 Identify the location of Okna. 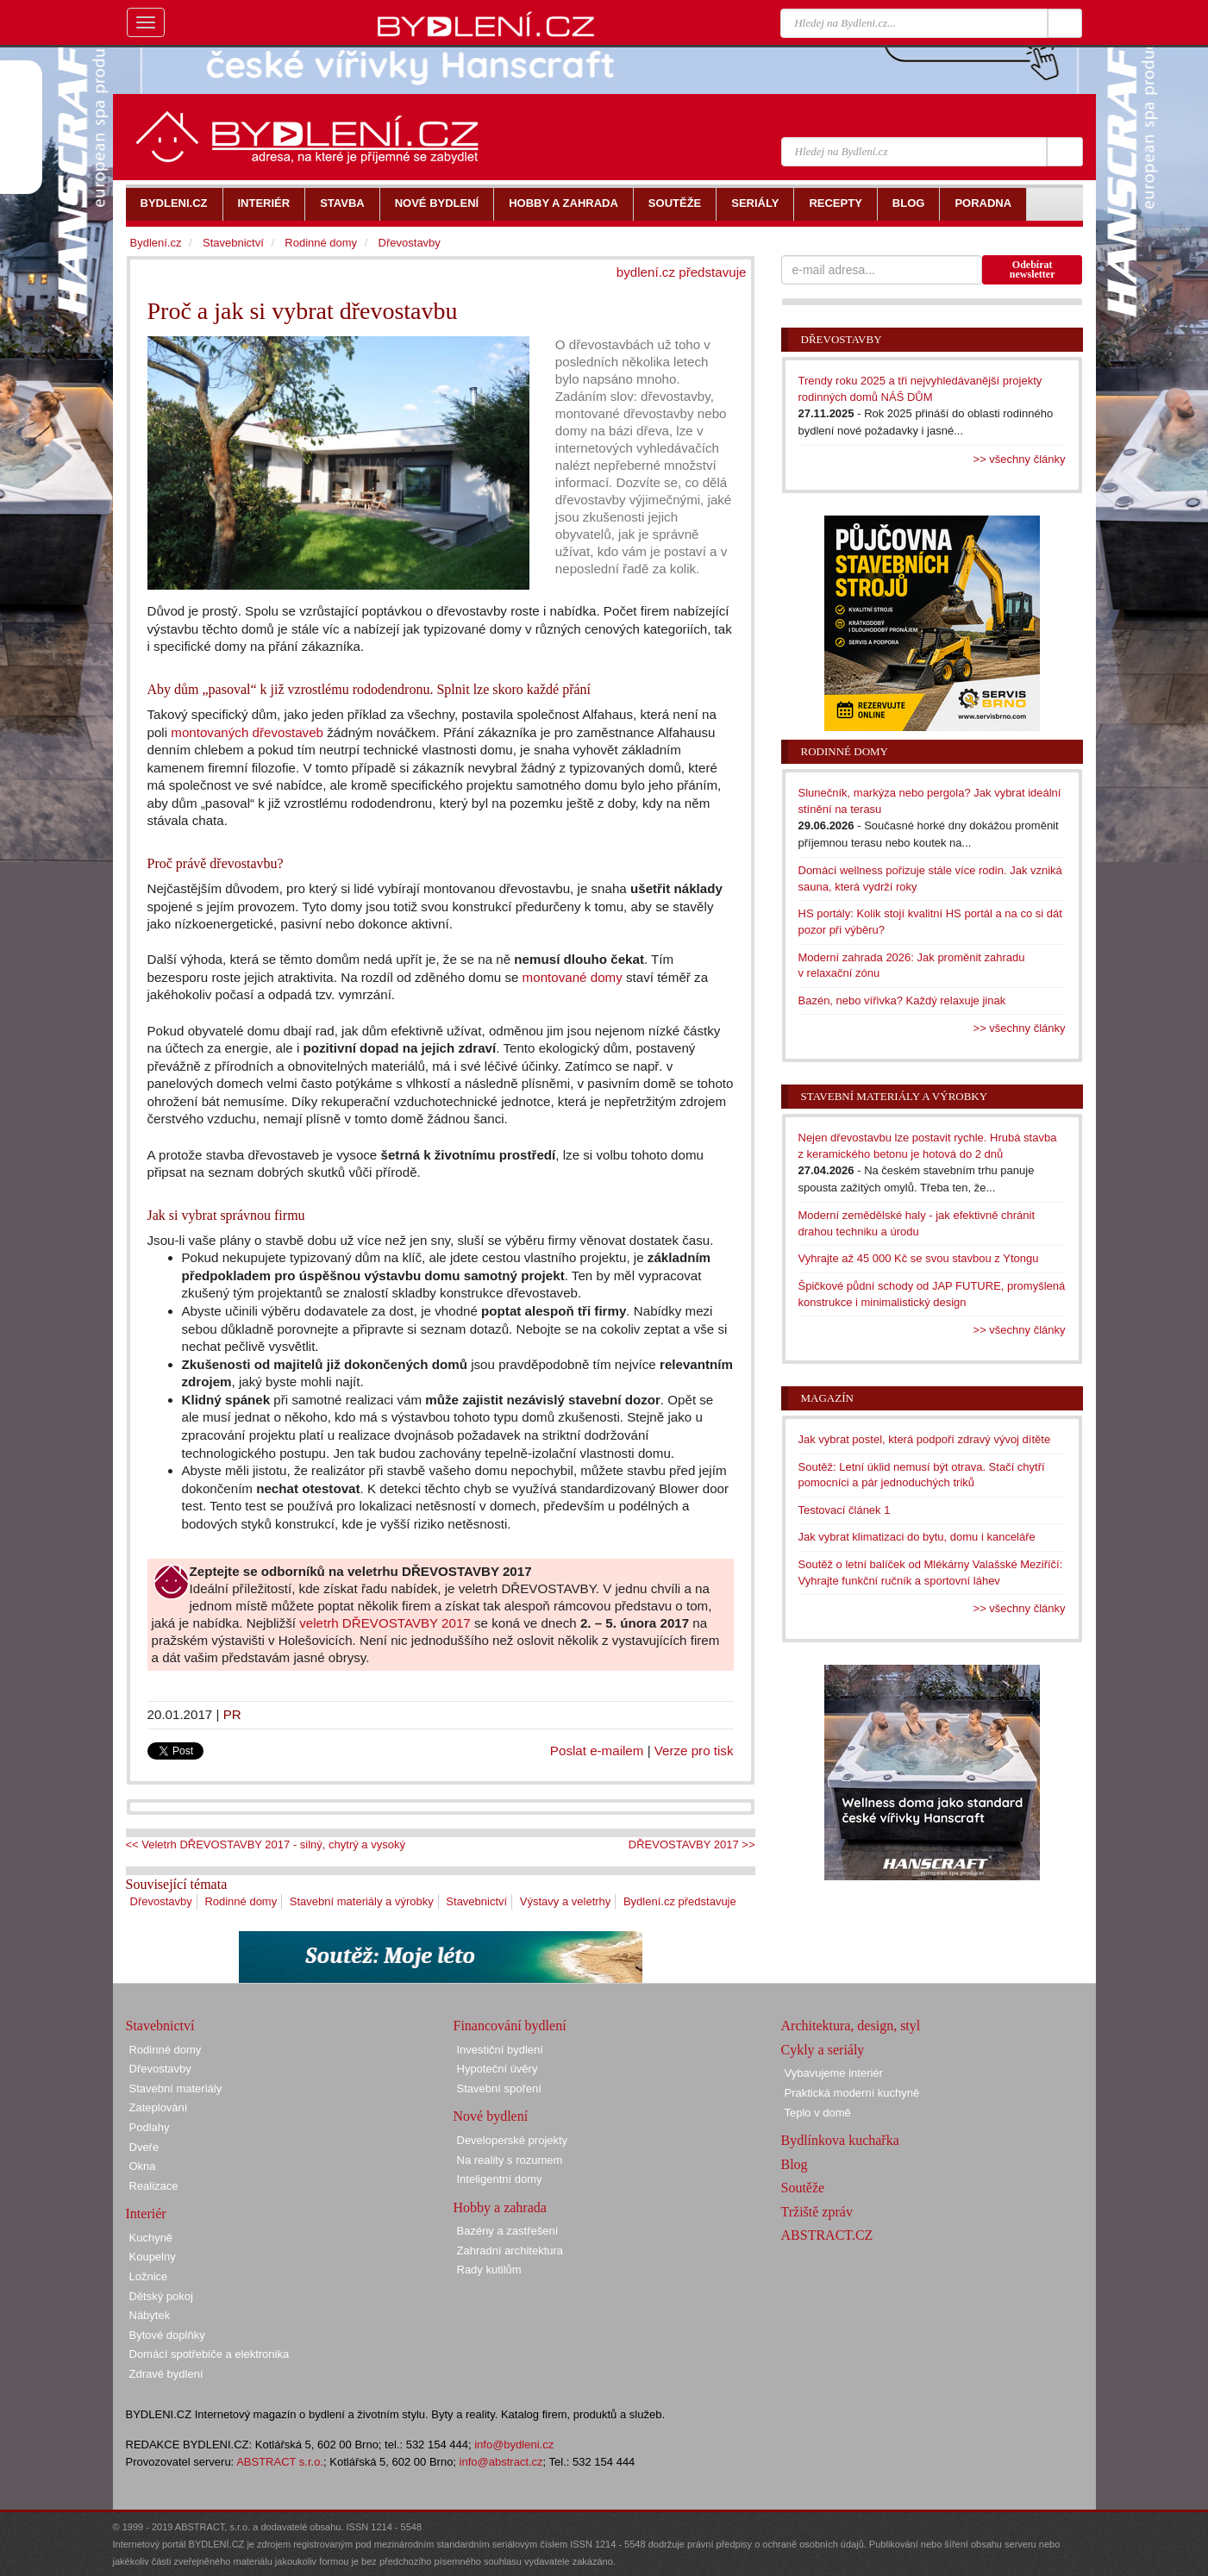
(142, 2166).